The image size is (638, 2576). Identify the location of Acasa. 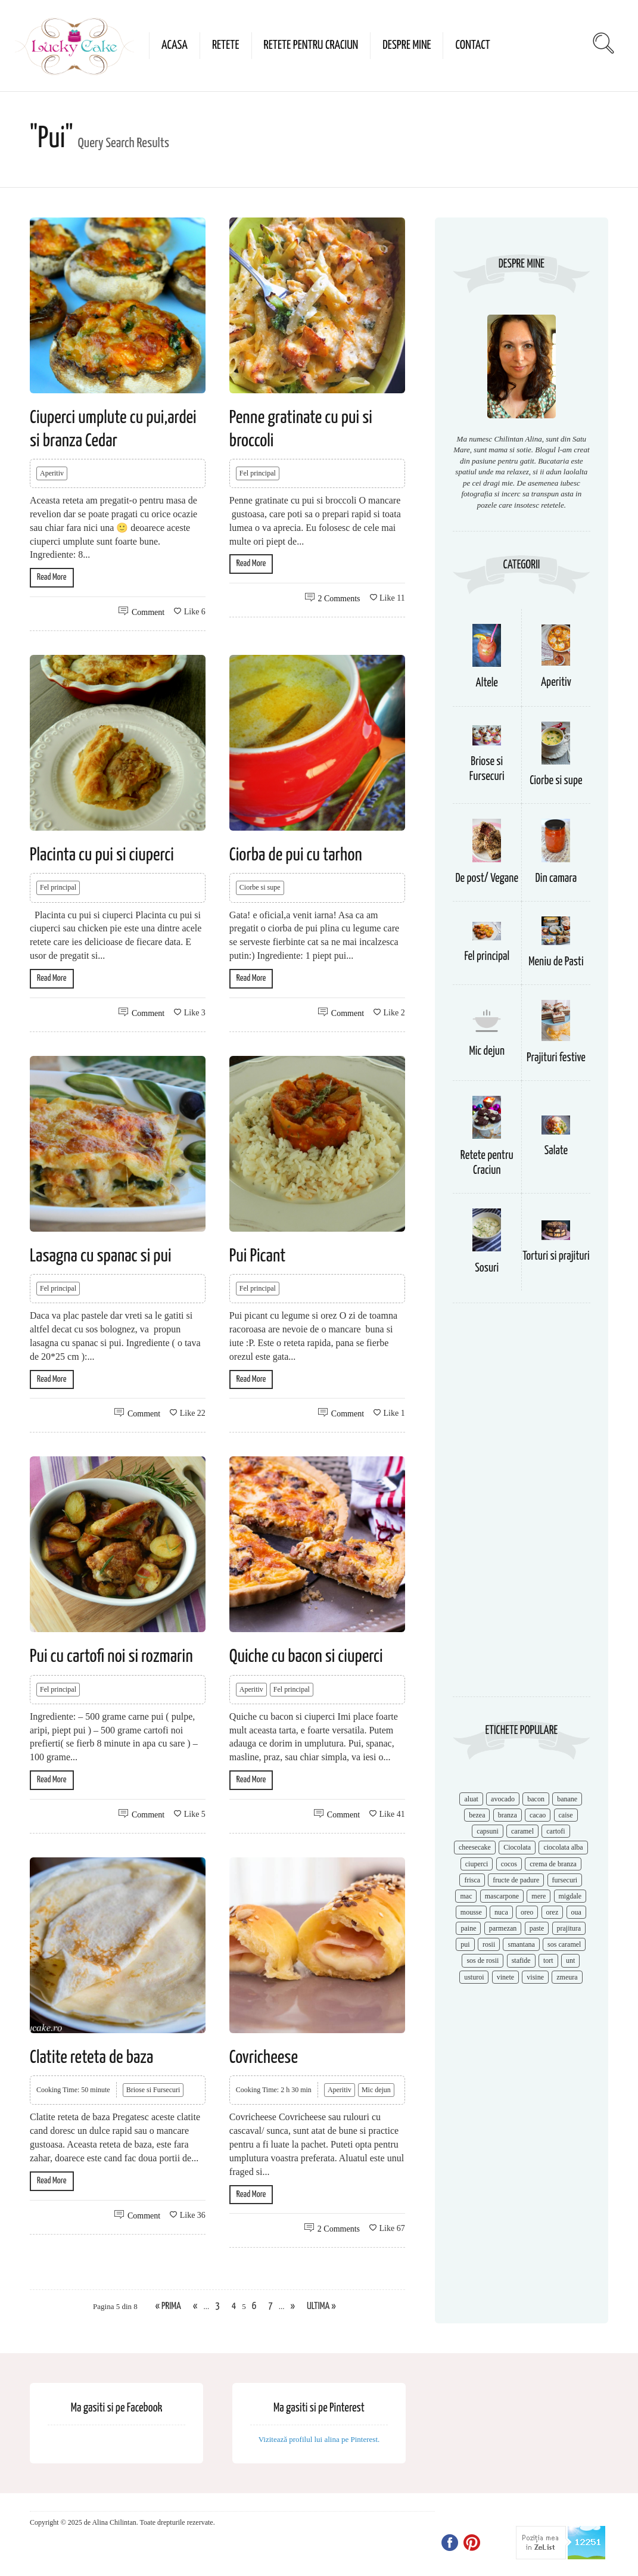
(174, 45).